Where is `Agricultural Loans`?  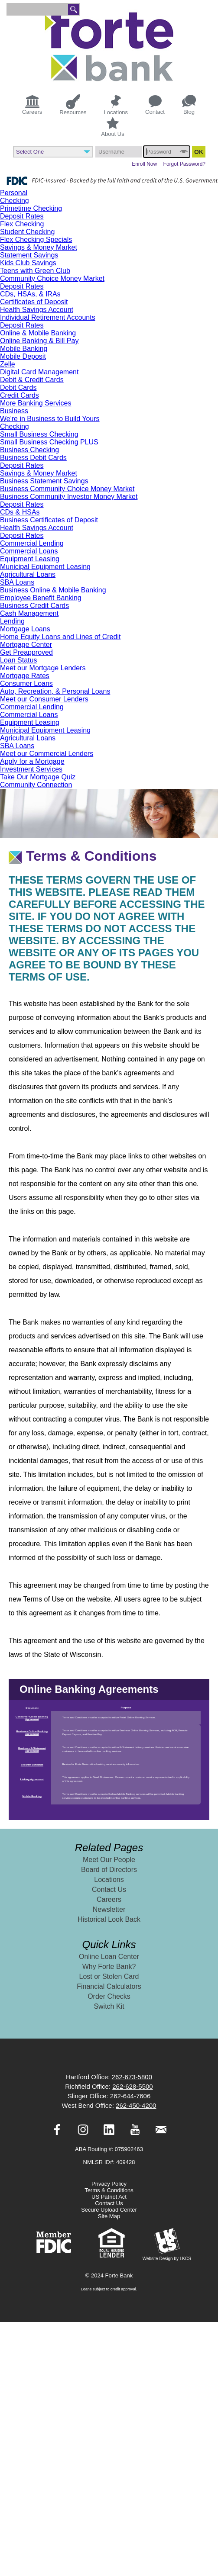 Agricultural Loans is located at coordinates (27, 574).